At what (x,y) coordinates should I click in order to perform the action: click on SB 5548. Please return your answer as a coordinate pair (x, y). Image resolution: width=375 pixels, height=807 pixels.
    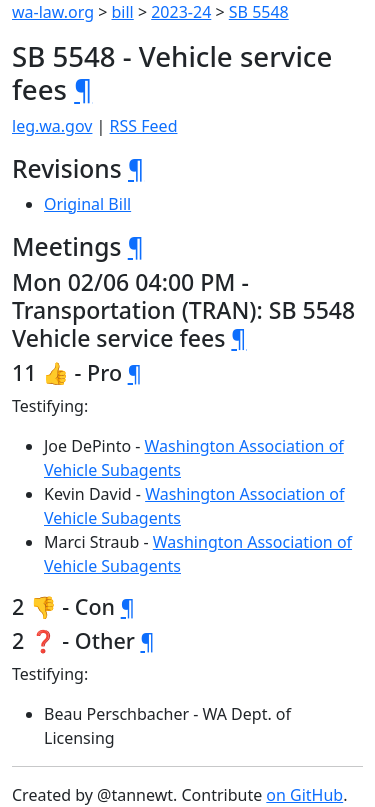
    Looking at the image, I should click on (259, 12).